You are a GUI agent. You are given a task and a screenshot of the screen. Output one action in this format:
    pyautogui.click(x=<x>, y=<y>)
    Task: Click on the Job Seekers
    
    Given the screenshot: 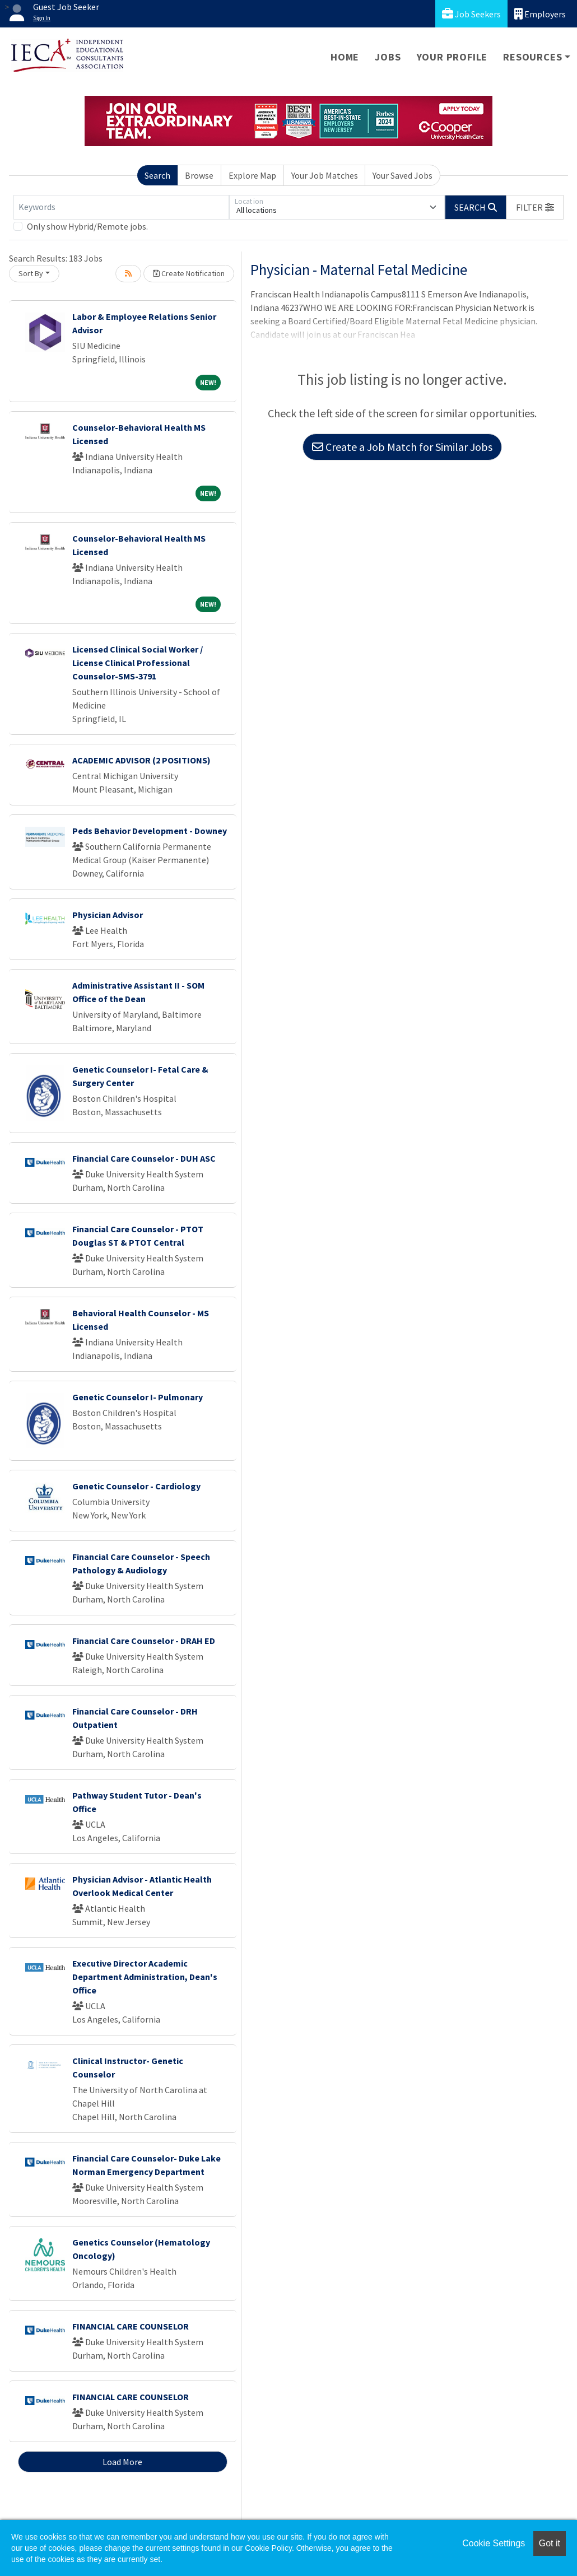 What is the action you would take?
    pyautogui.click(x=471, y=14)
    